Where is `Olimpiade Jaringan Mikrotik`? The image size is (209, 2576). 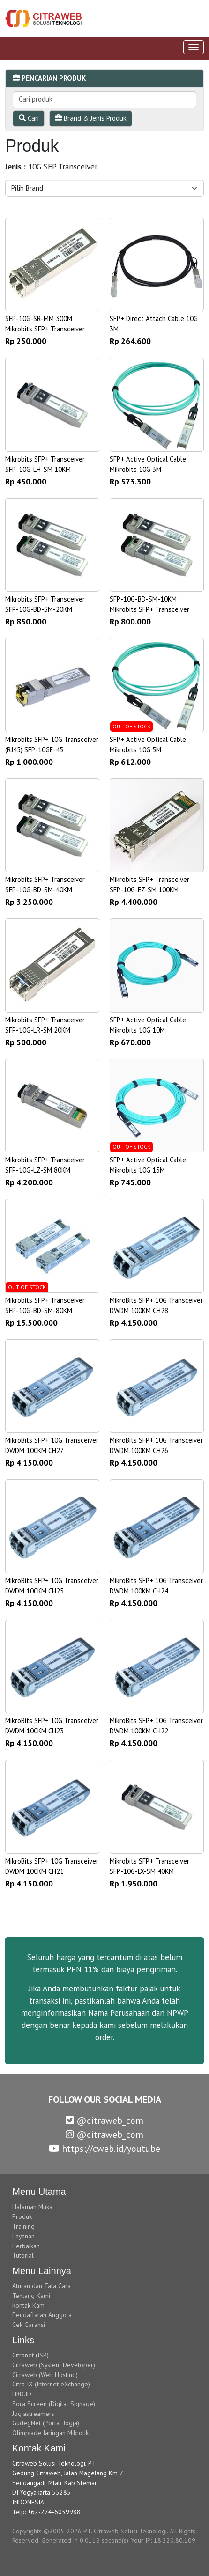 Olimpiade Jaringan Mikrotik is located at coordinates (50, 2433).